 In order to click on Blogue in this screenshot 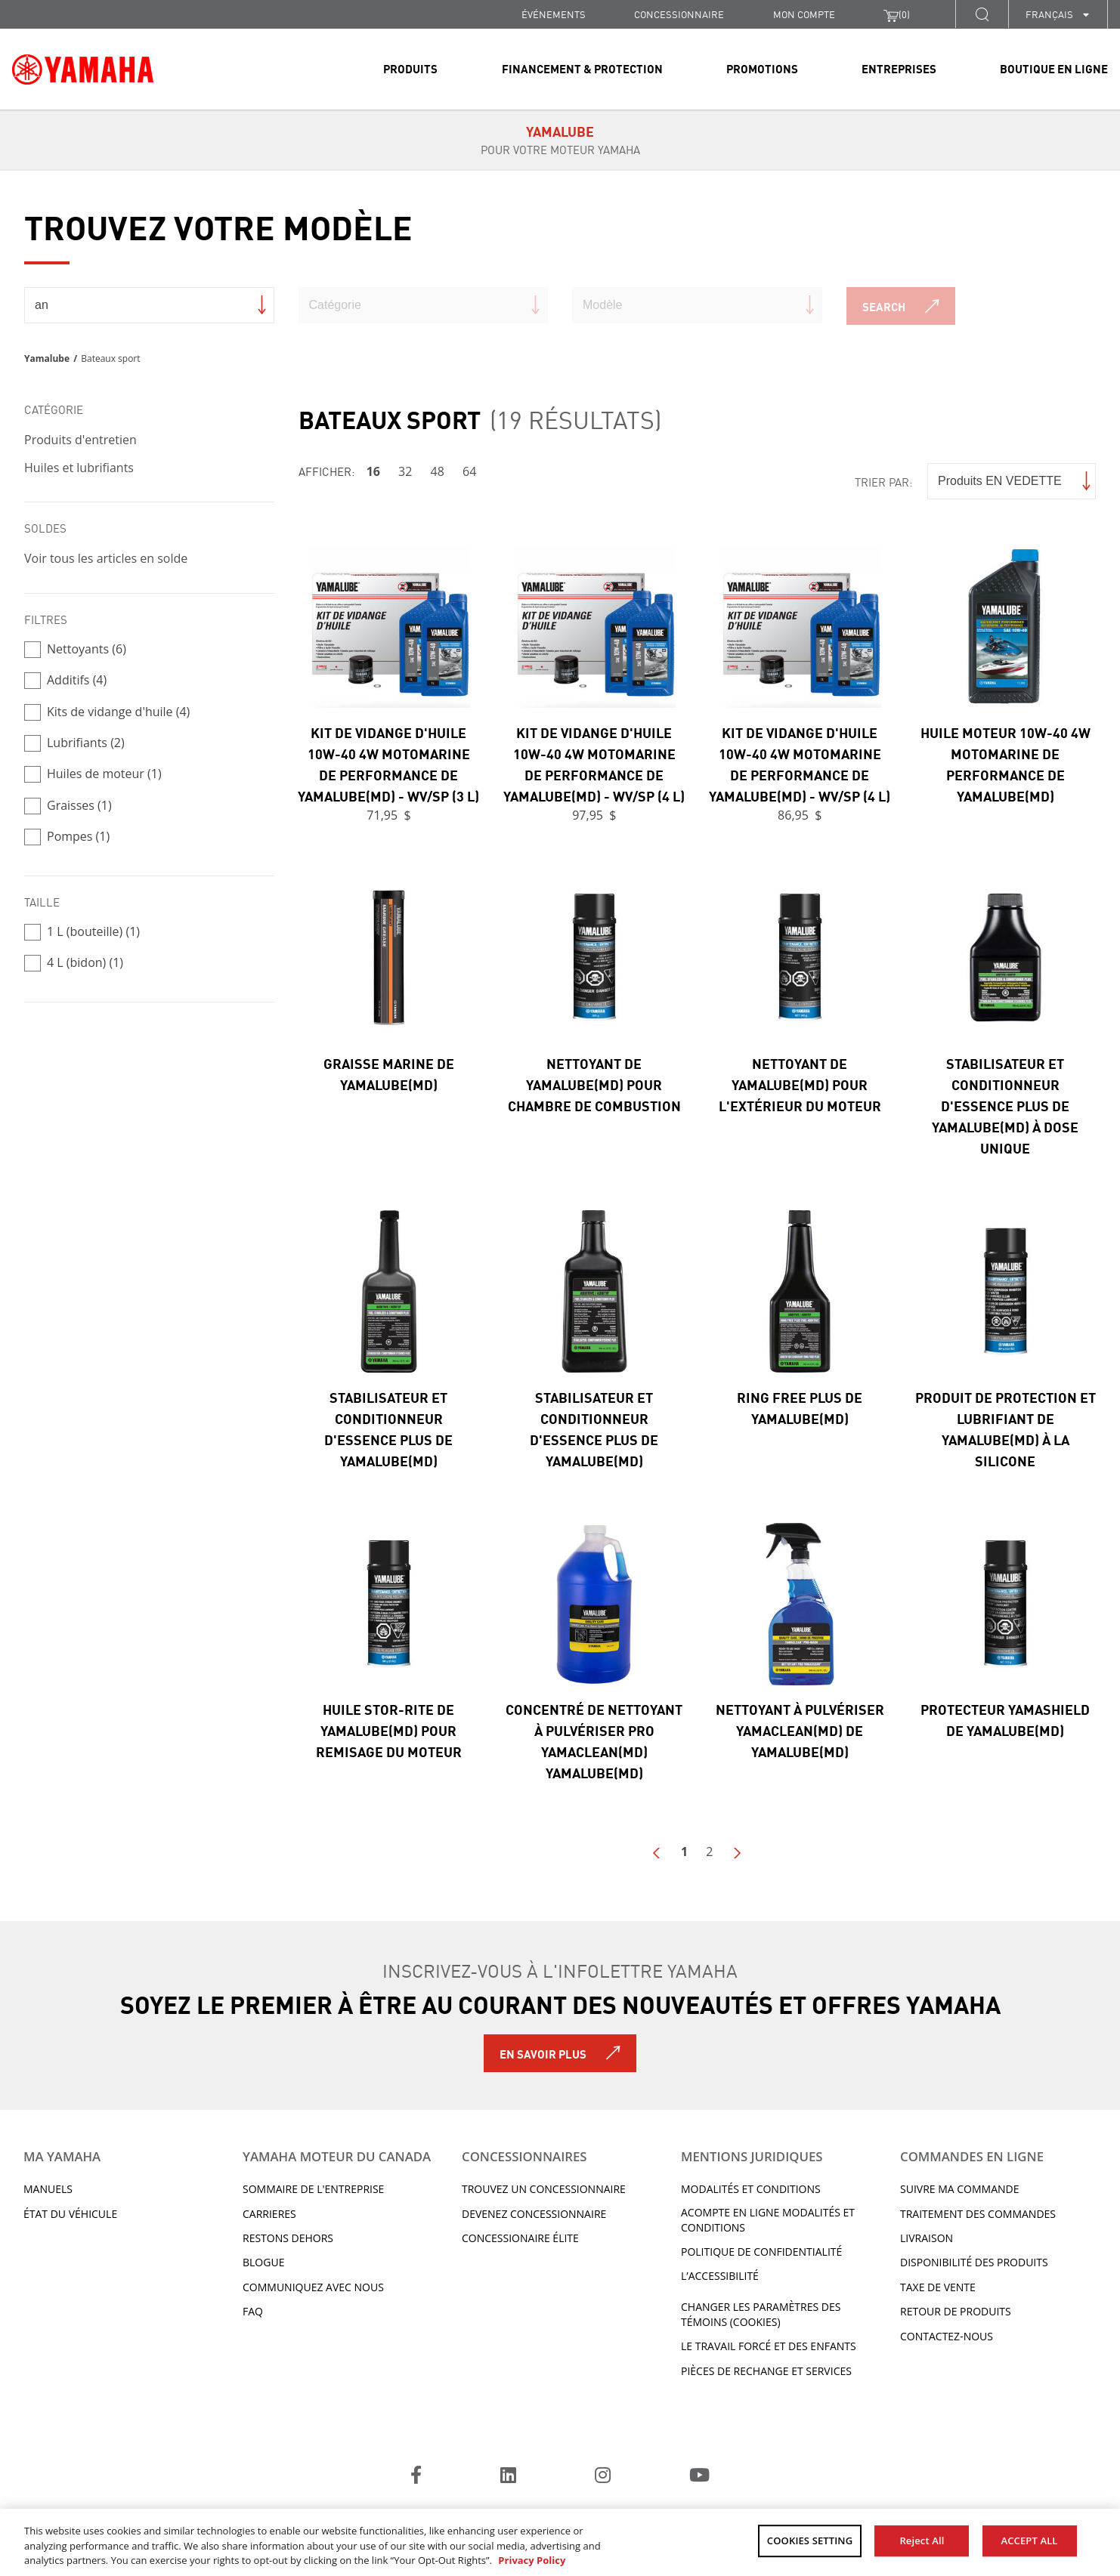, I will do `click(263, 2262)`.